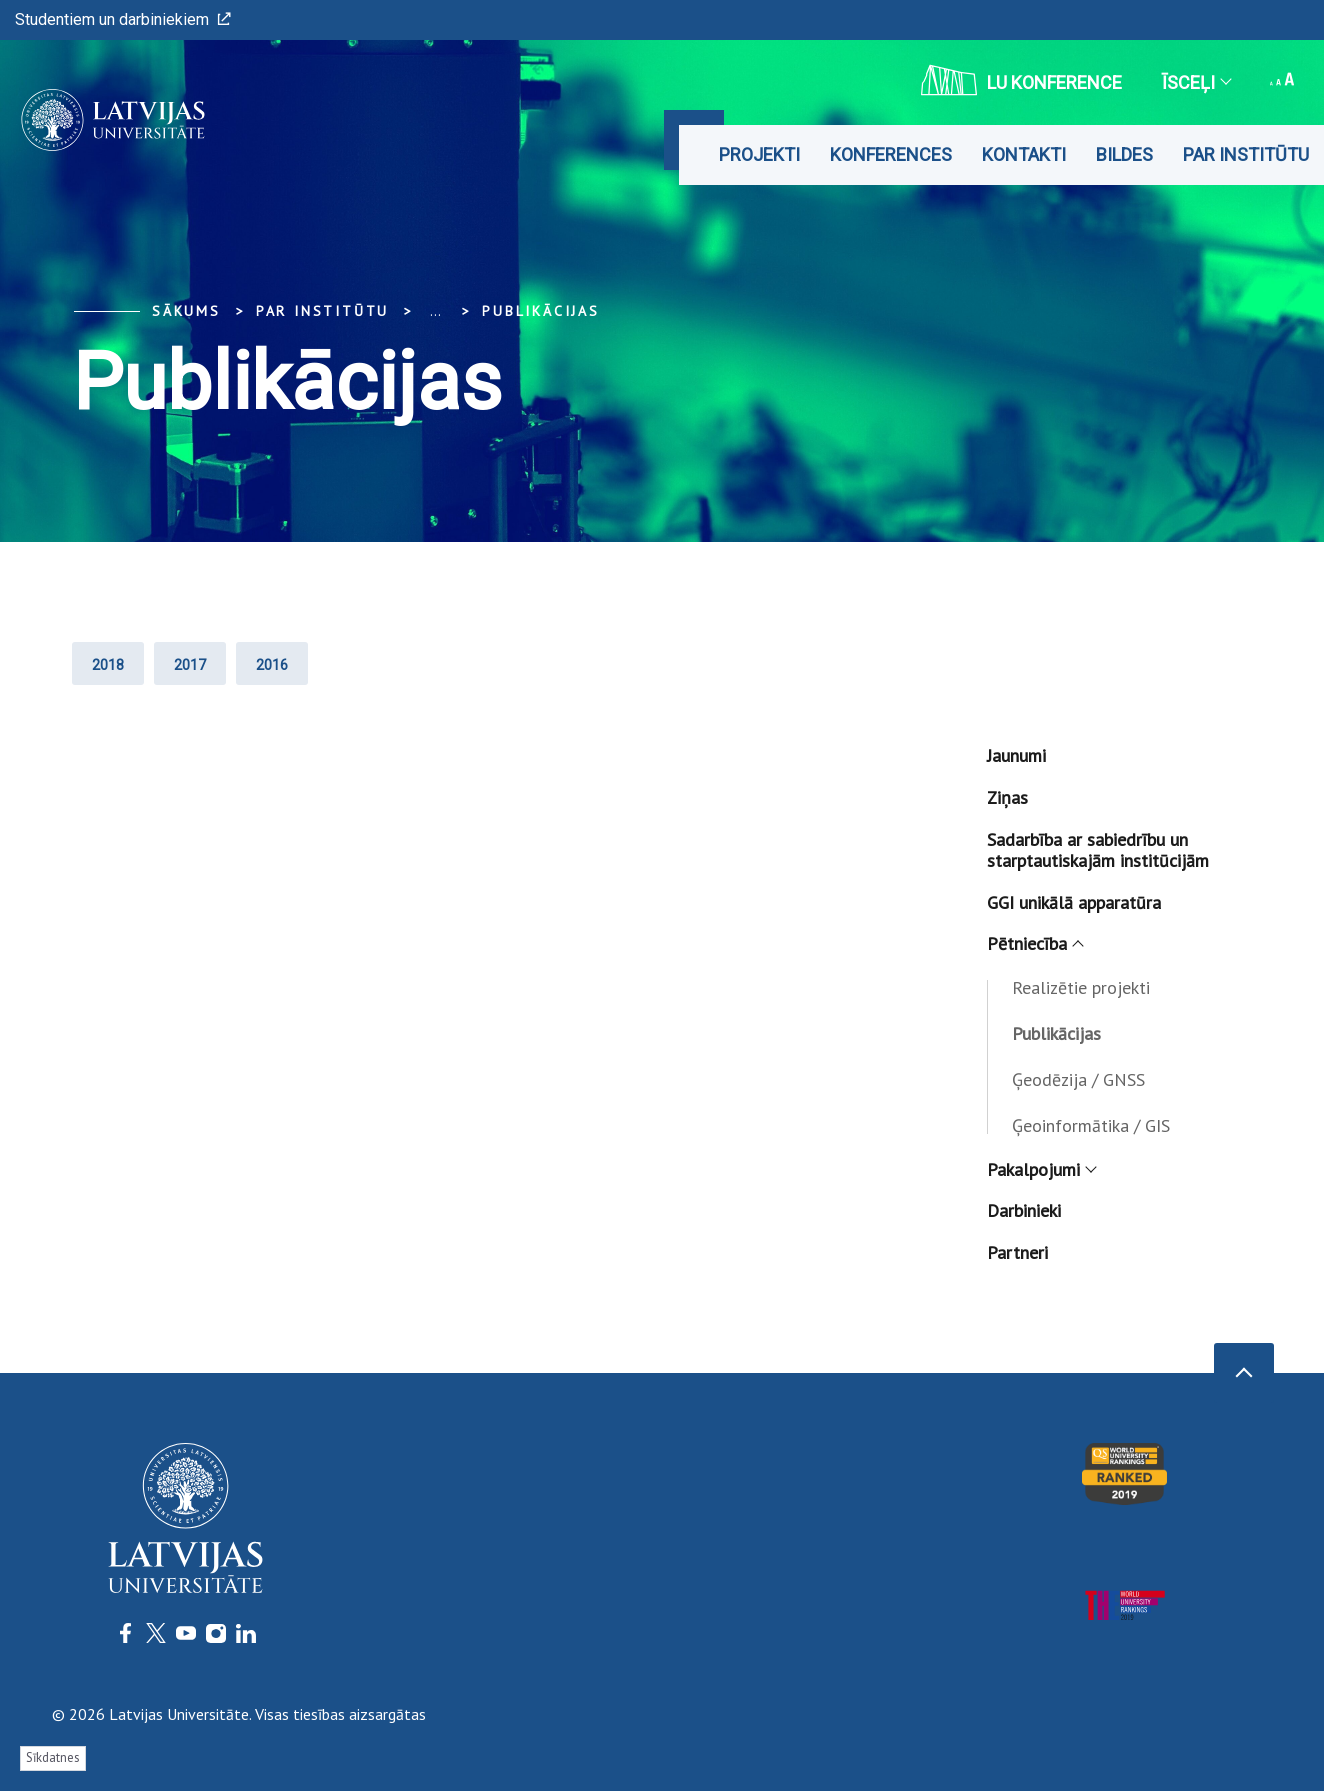 This screenshot has height=1791, width=1324. What do you see at coordinates (1016, 755) in the screenshot?
I see `Jaunumi` at bounding box center [1016, 755].